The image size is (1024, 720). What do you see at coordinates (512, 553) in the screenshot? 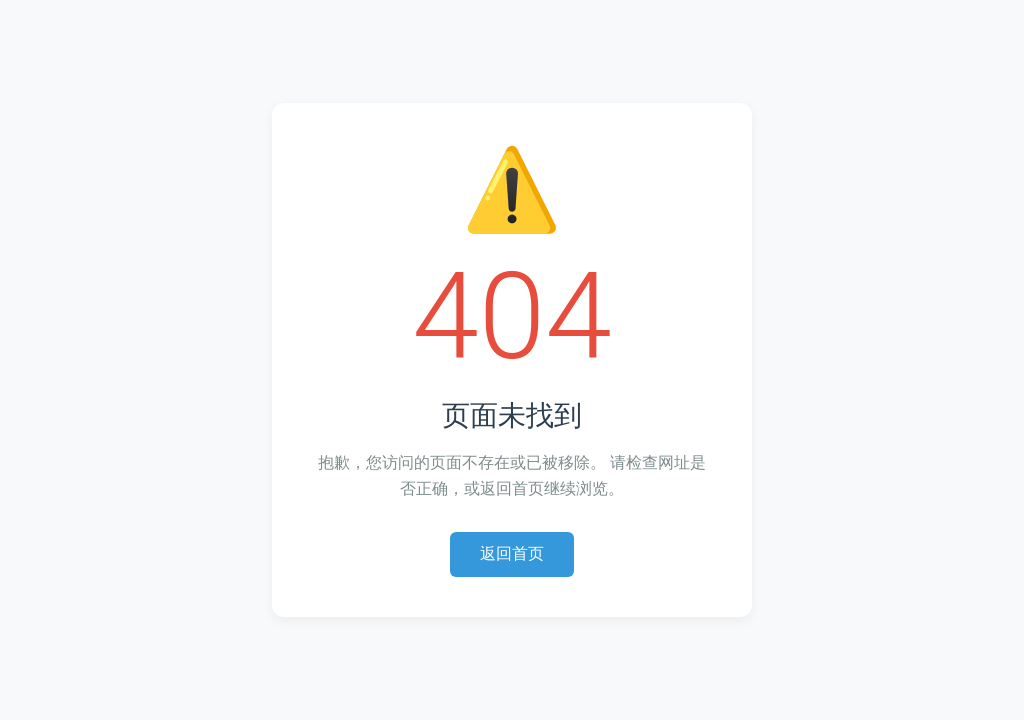
I see `返回首页` at bounding box center [512, 553].